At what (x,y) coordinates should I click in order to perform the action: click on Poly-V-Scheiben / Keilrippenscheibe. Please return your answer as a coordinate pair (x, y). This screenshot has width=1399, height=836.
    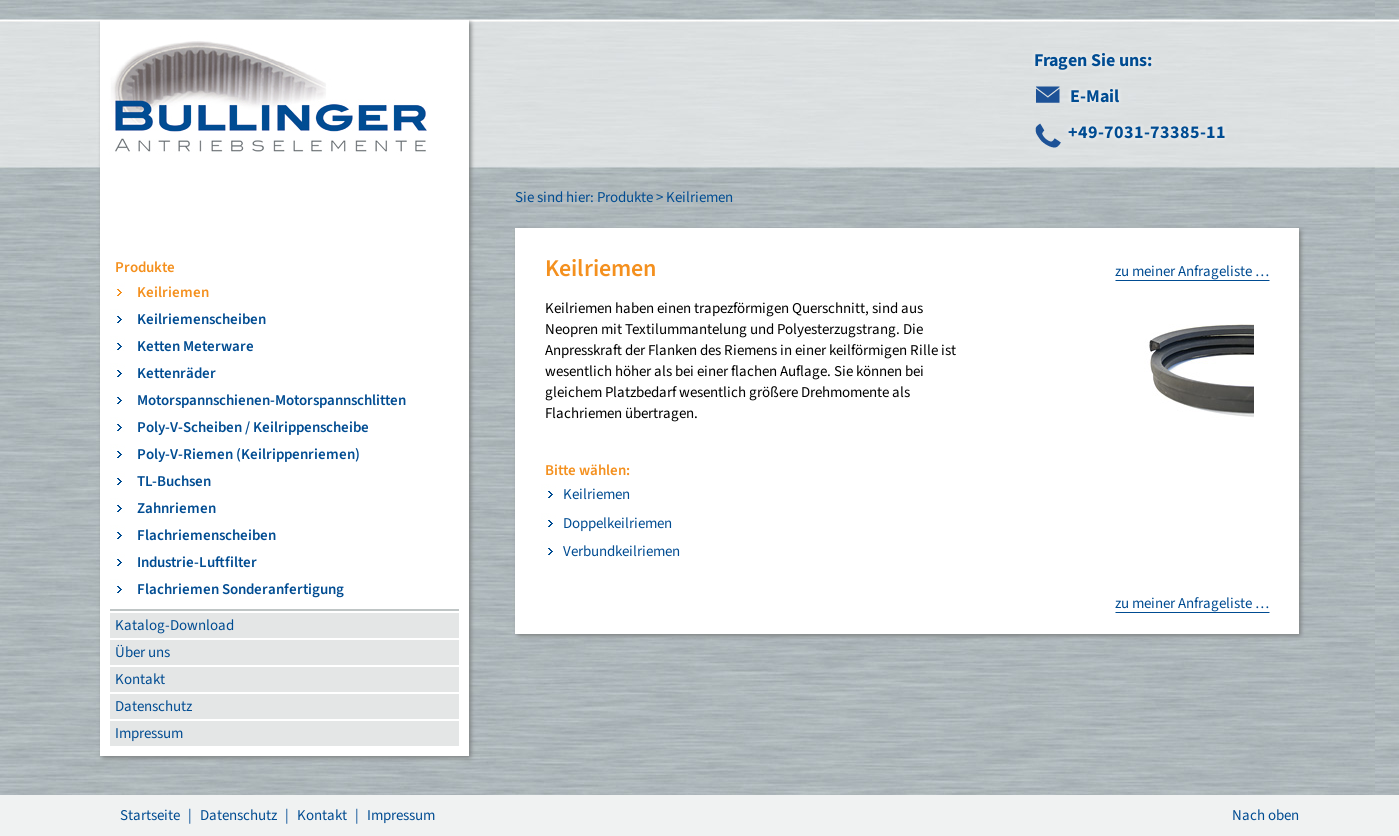
    Looking at the image, I should click on (253, 427).